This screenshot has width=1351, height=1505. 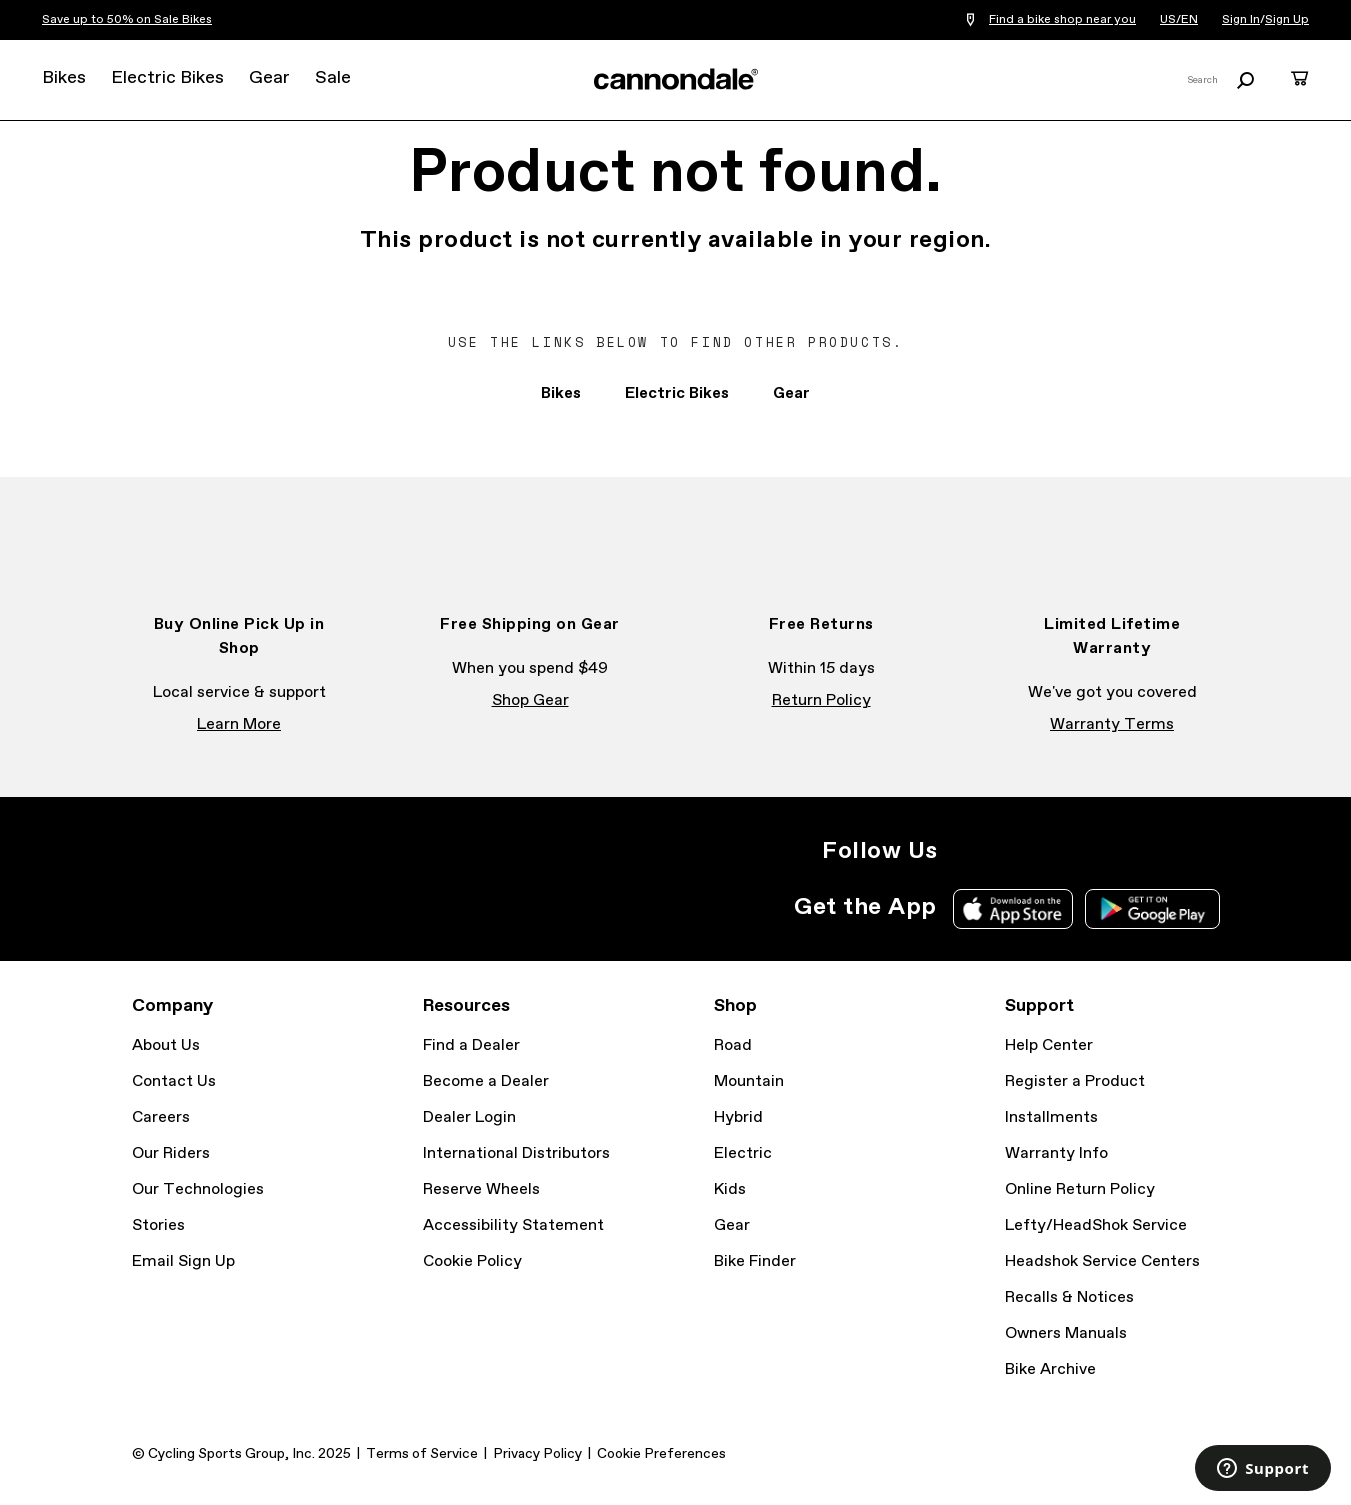 I want to click on Apple App Store, so click(x=1013, y=909).